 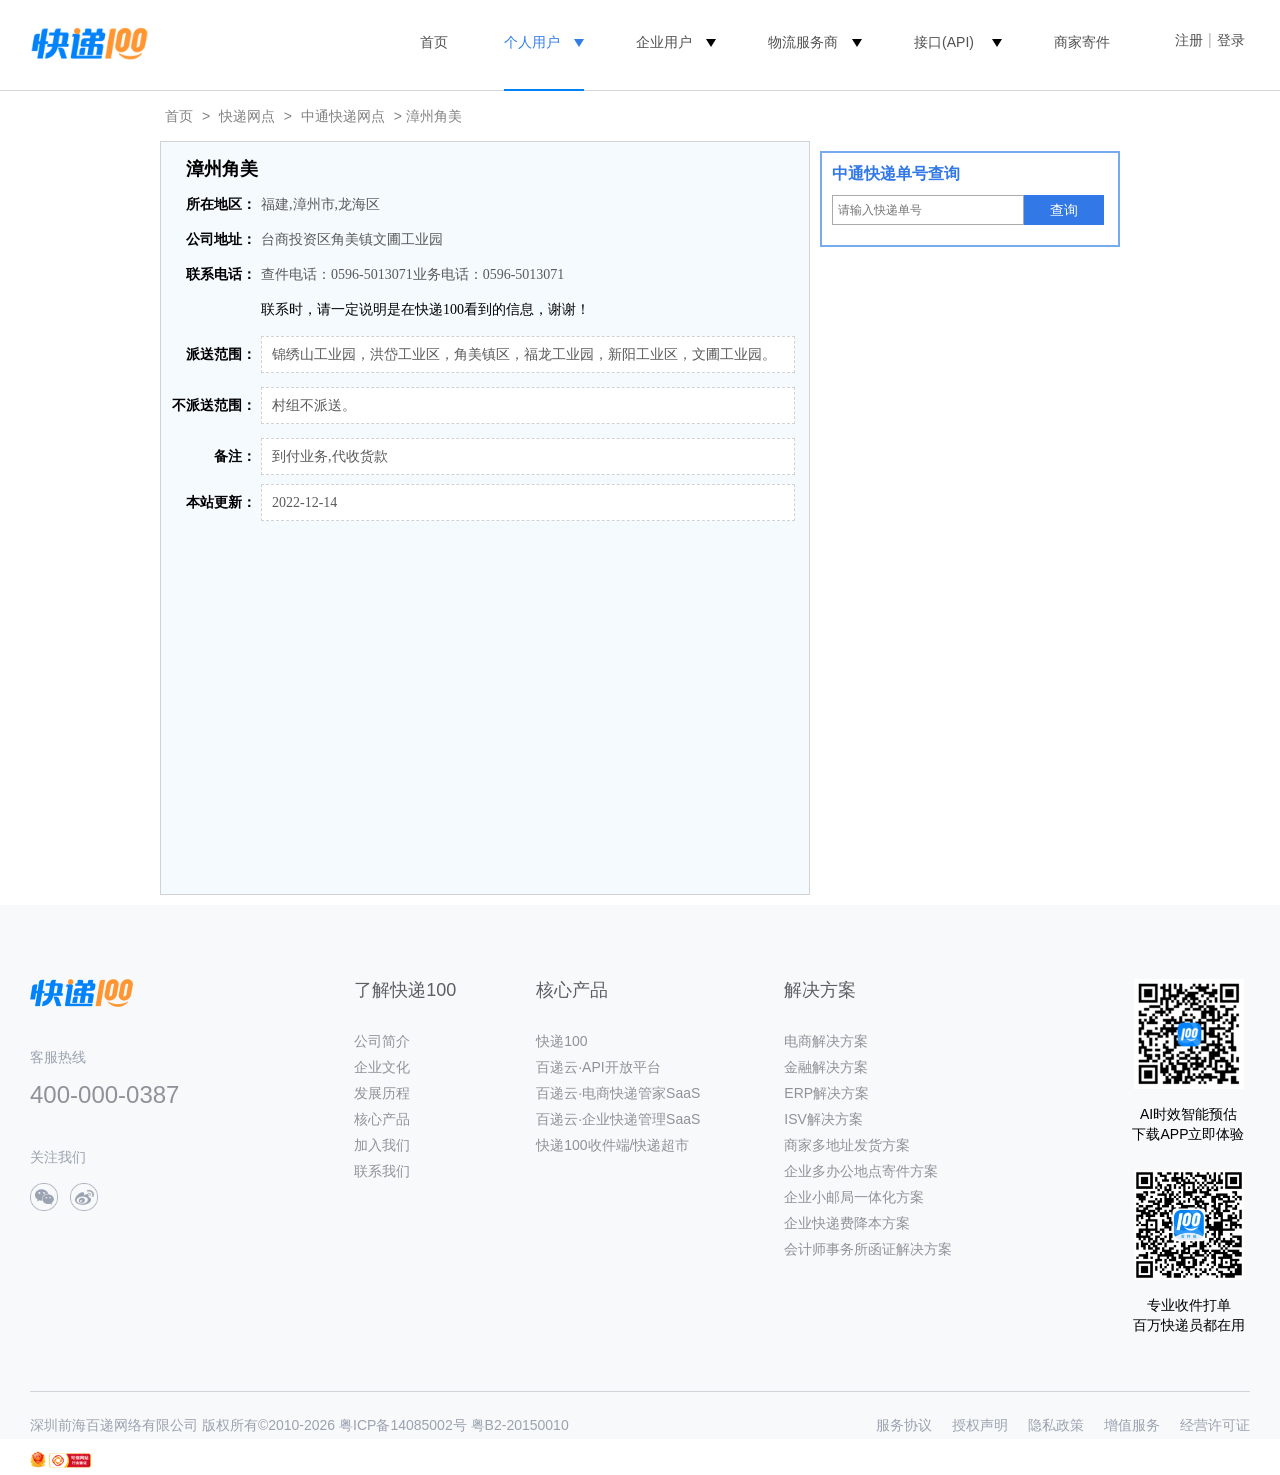 What do you see at coordinates (826, 1093) in the screenshot?
I see `ERP解决方案` at bounding box center [826, 1093].